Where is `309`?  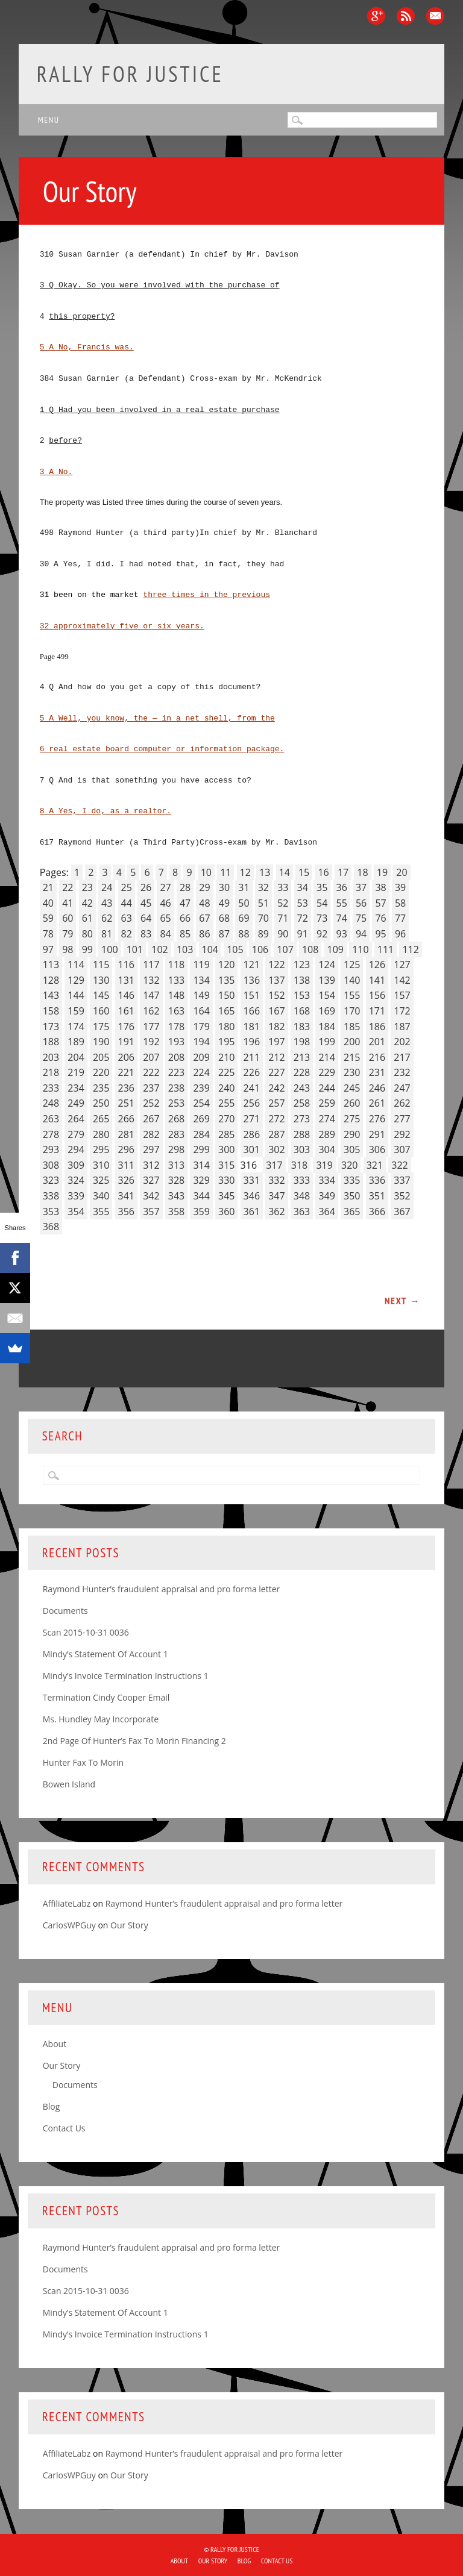
309 is located at coordinates (76, 1165).